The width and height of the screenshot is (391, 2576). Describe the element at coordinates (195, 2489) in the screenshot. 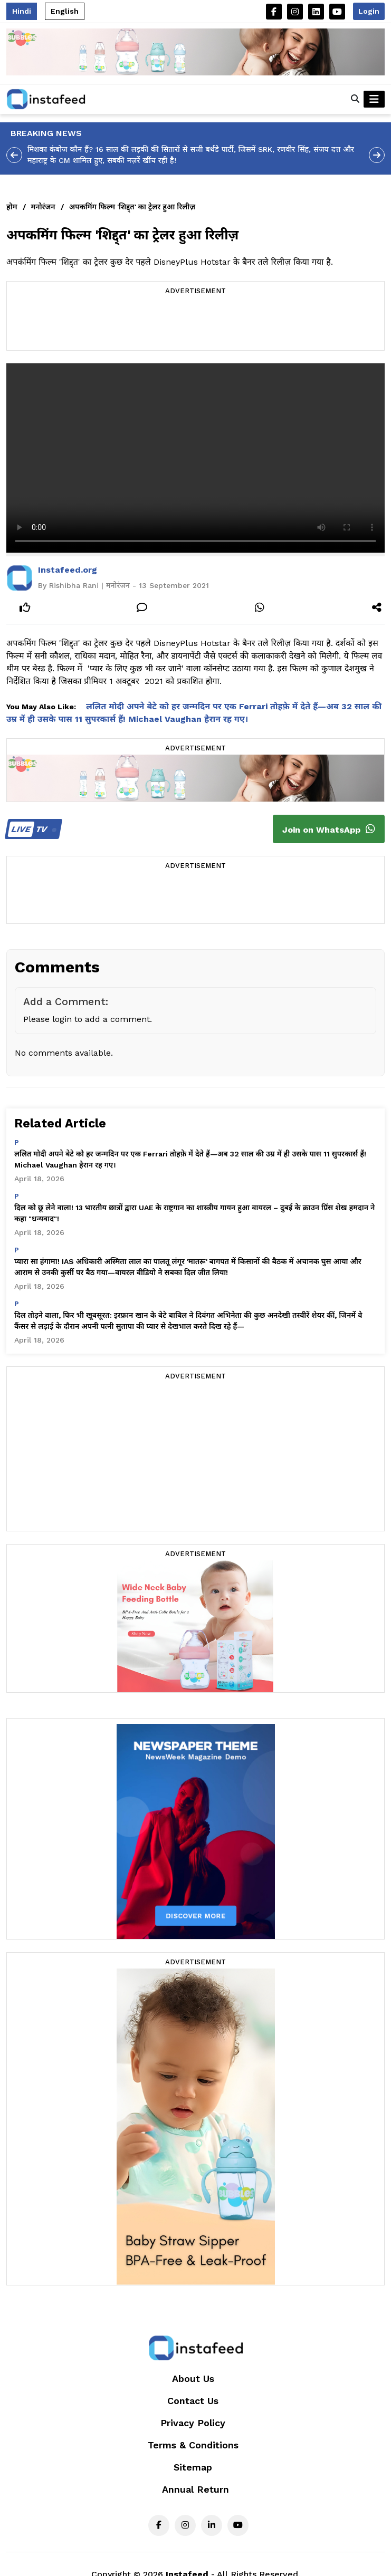

I see `Annual Return` at that location.